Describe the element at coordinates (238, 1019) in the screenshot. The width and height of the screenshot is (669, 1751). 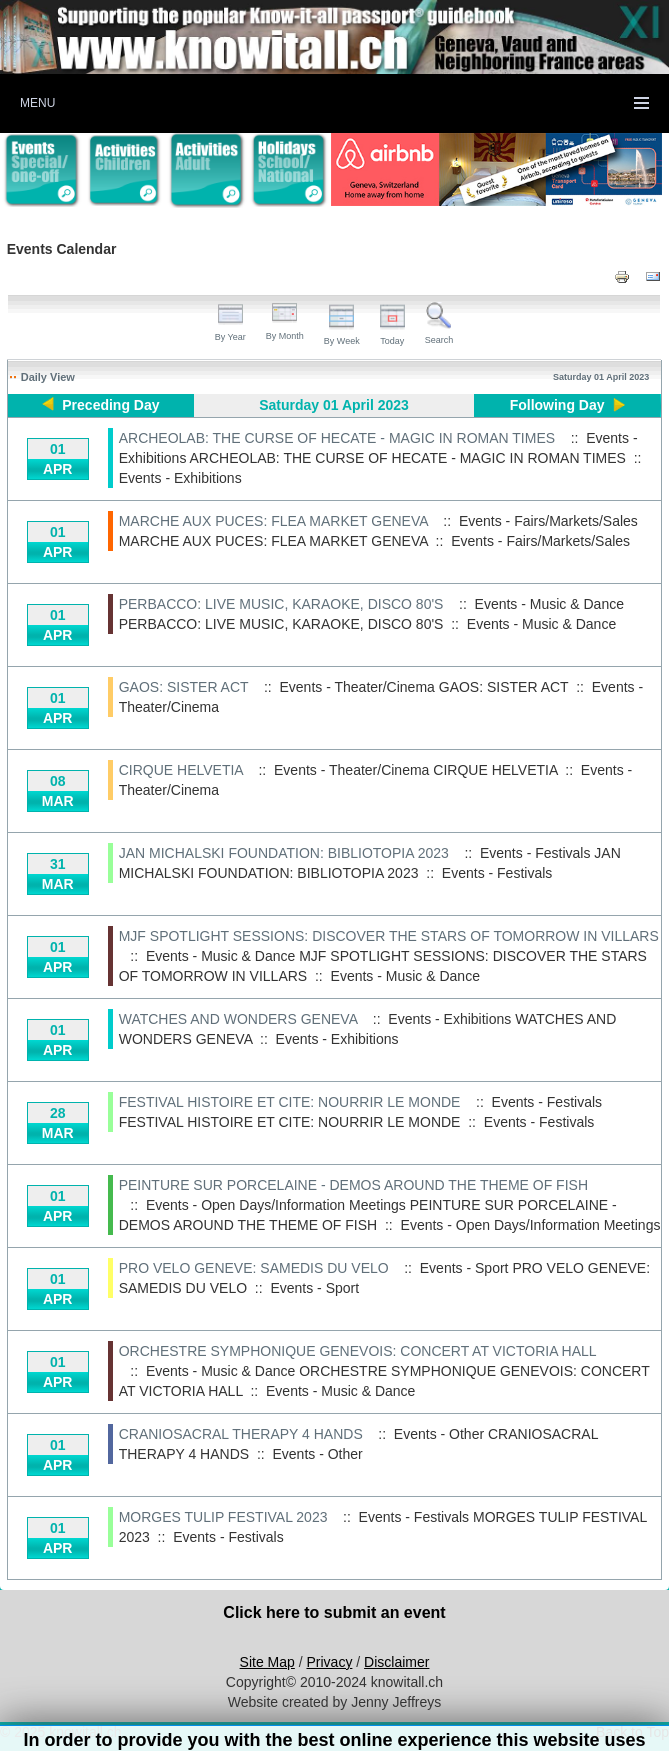
I see `WATCHES AND WONDERS GENEVA` at that location.